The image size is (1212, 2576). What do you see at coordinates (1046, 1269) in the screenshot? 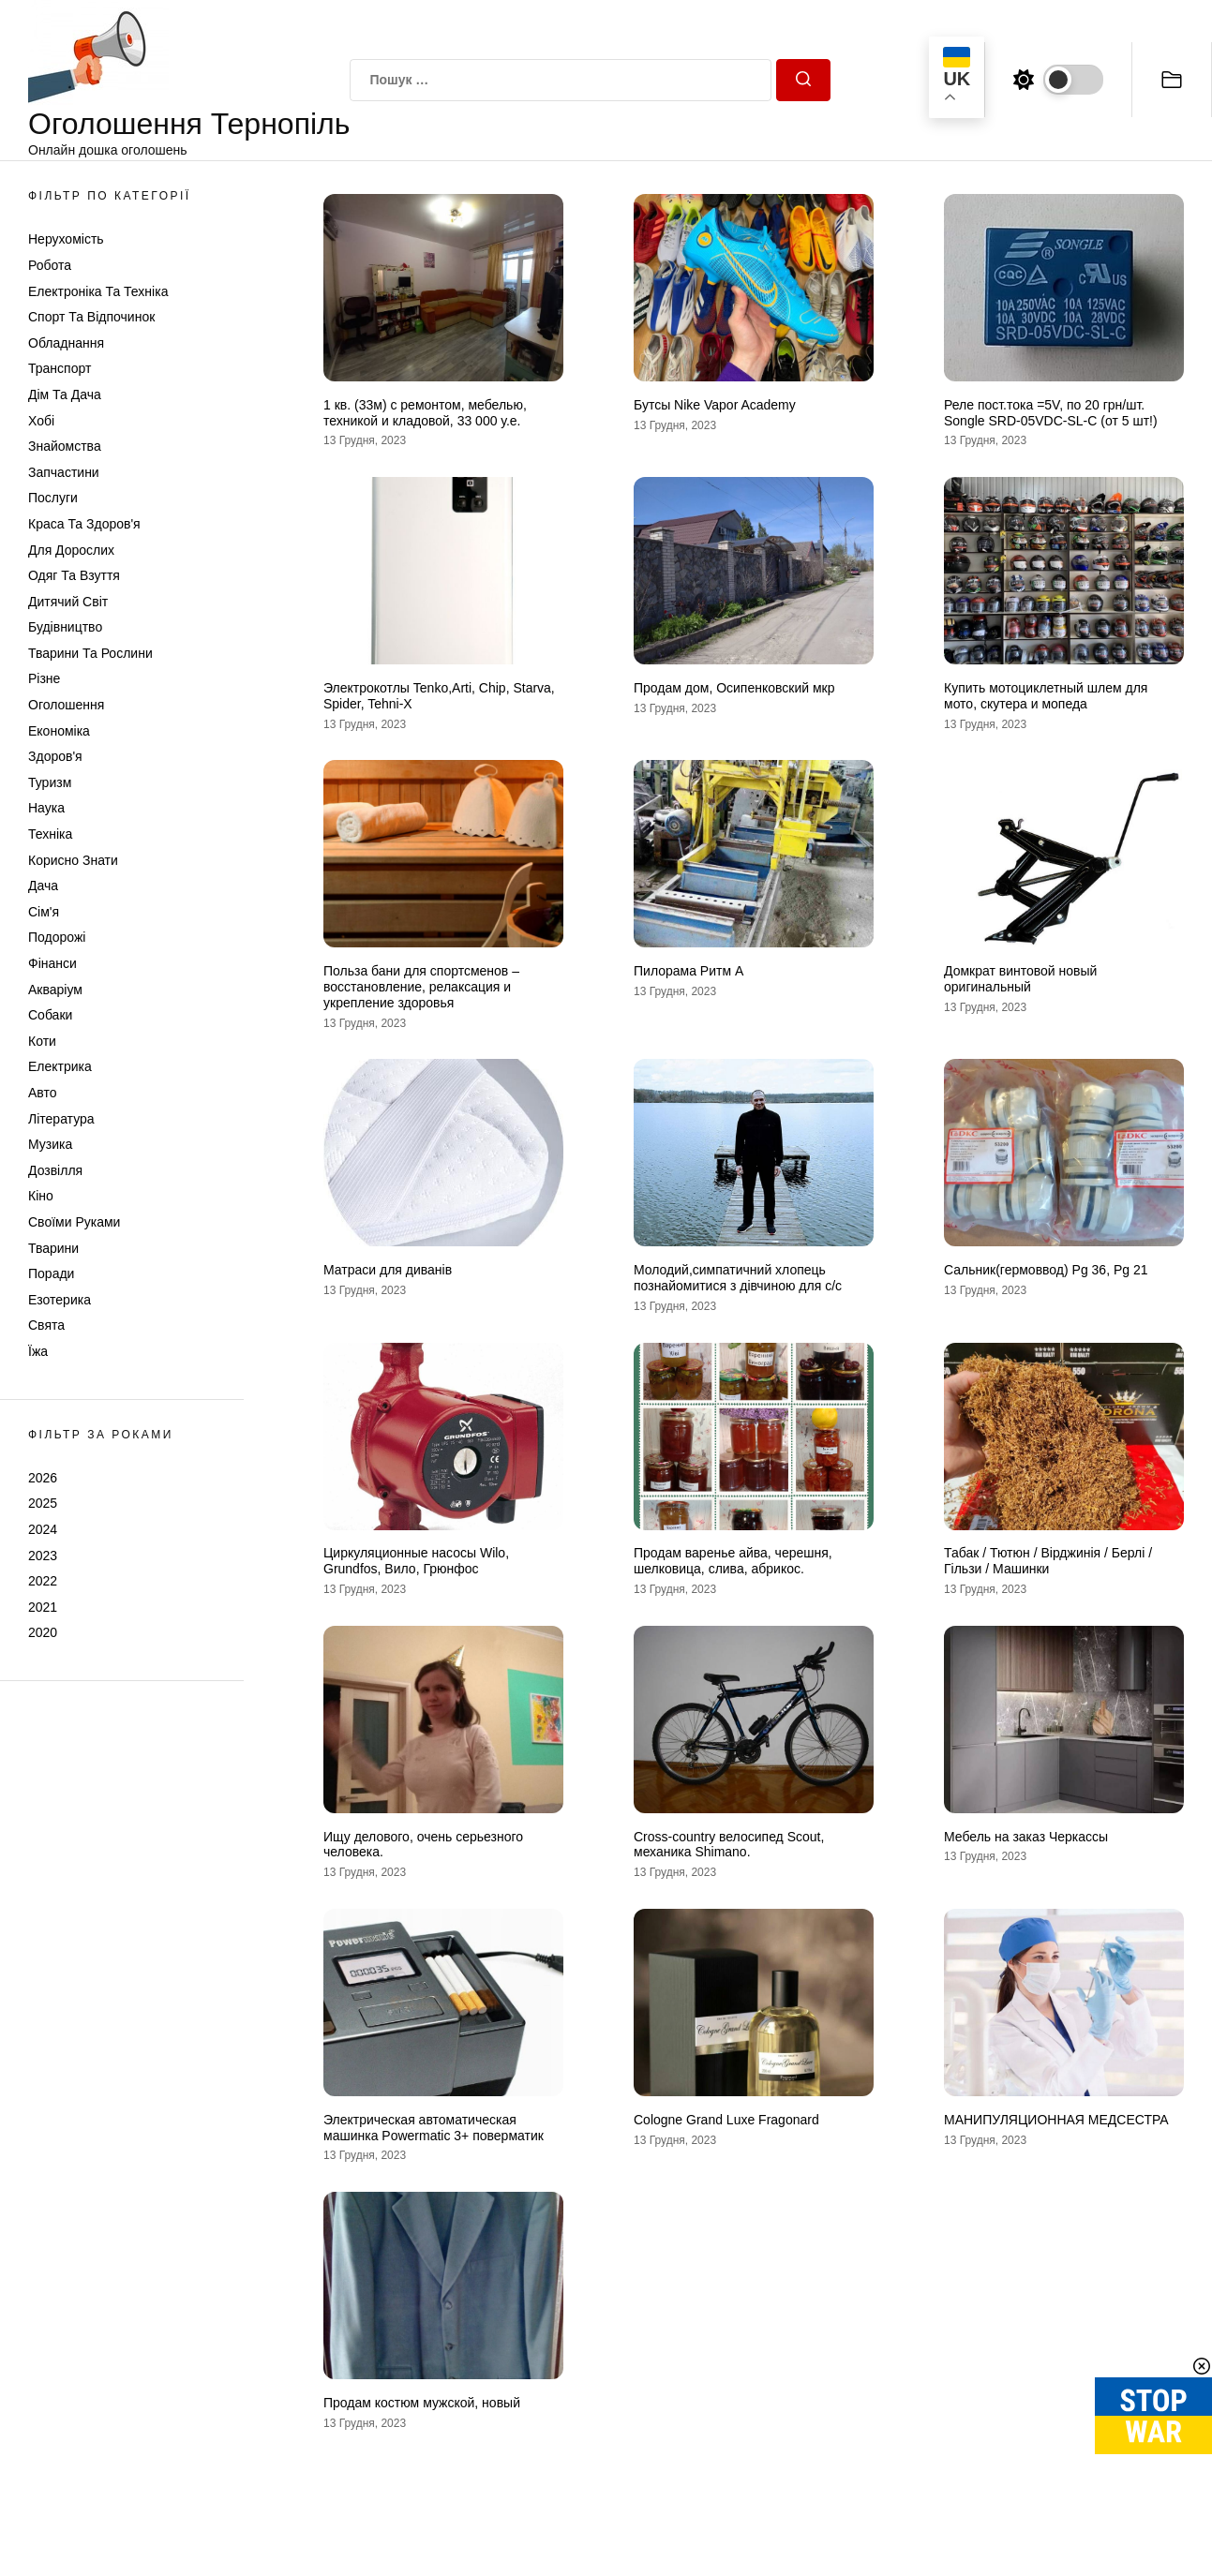
I see `Сальник(гермоввод) Pg 36, Pg 21` at bounding box center [1046, 1269].